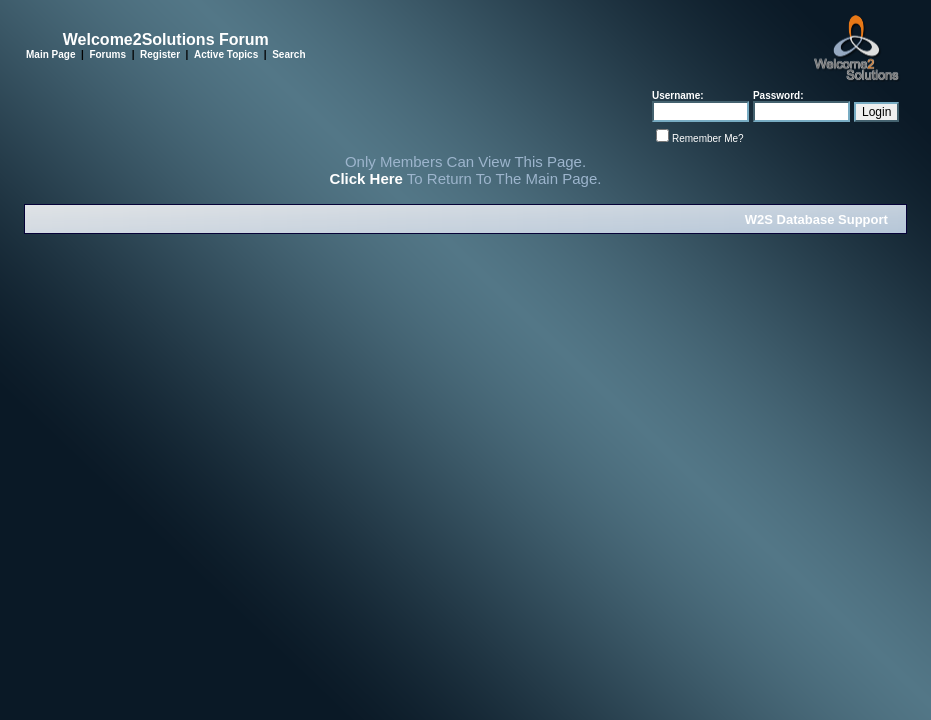  What do you see at coordinates (160, 54) in the screenshot?
I see `Register` at bounding box center [160, 54].